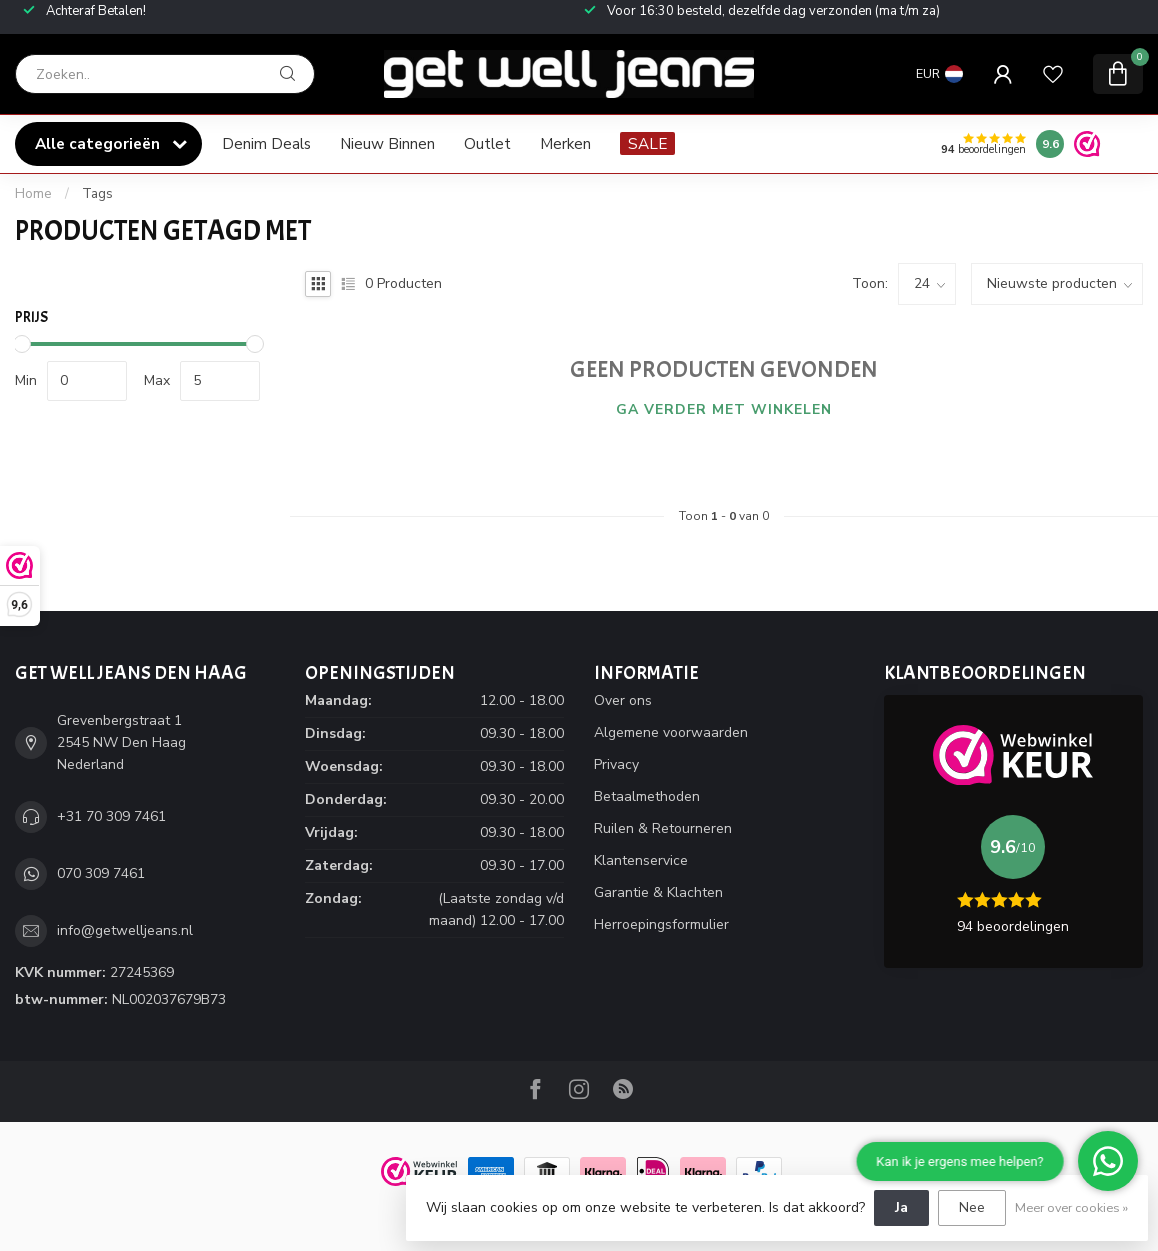 This screenshot has width=1158, height=1251. I want to click on Merken, so click(565, 143).